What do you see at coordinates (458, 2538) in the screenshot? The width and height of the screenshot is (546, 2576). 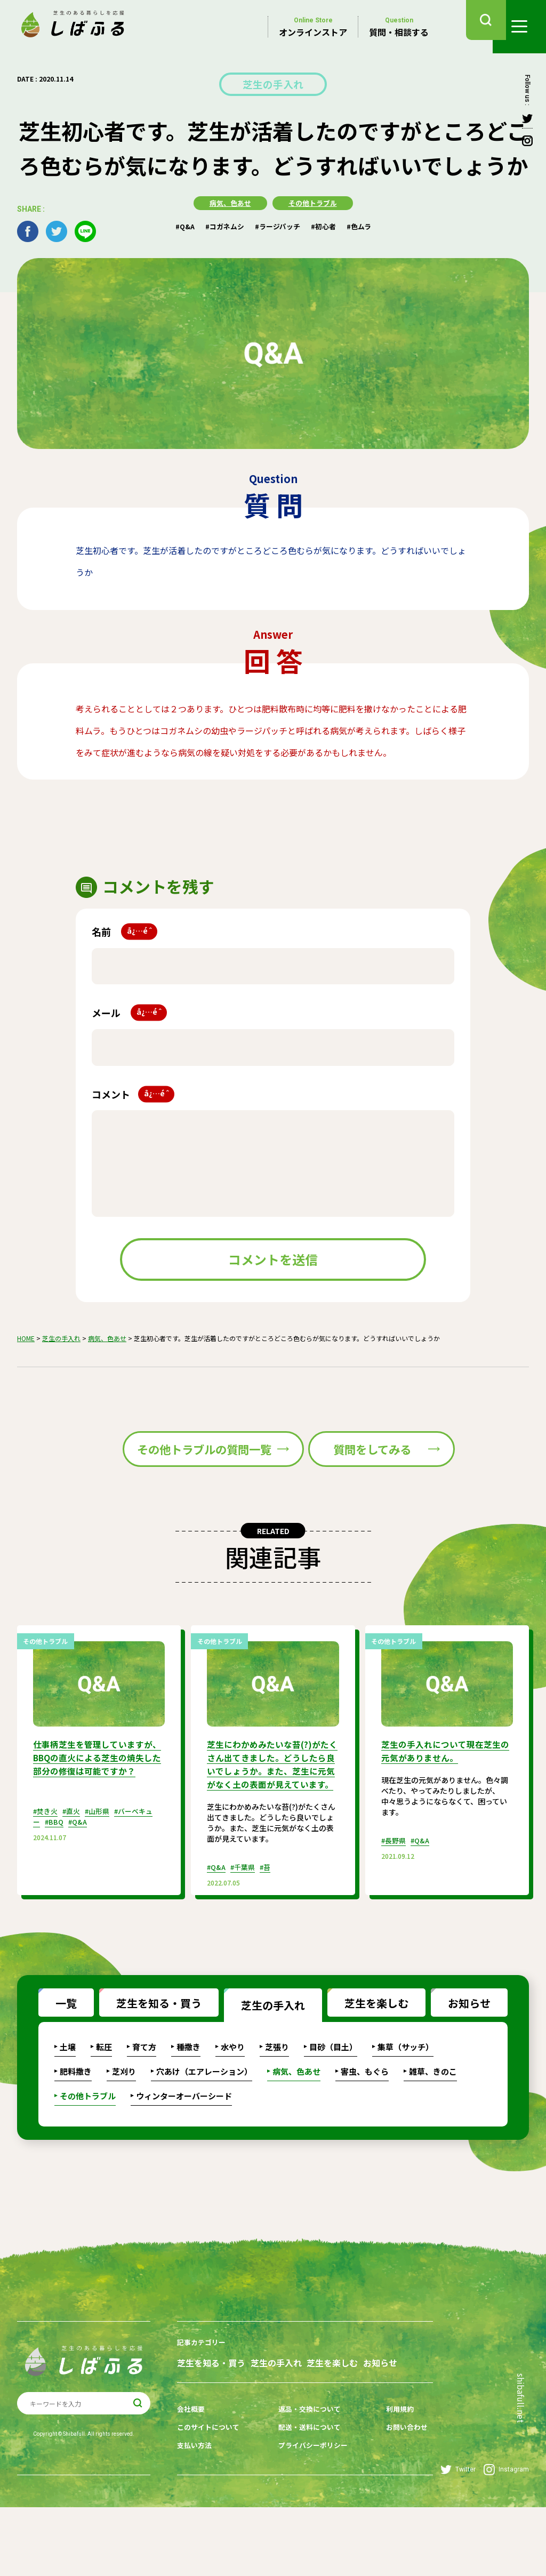 I see `Twitter` at bounding box center [458, 2538].